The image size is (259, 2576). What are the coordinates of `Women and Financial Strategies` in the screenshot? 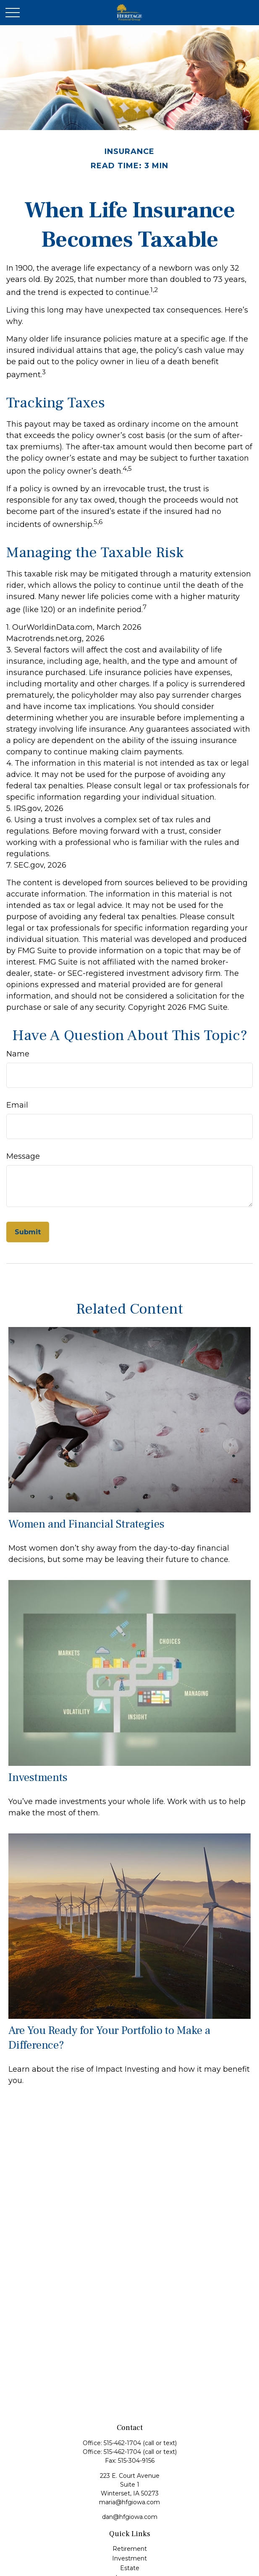 It's located at (86, 1524).